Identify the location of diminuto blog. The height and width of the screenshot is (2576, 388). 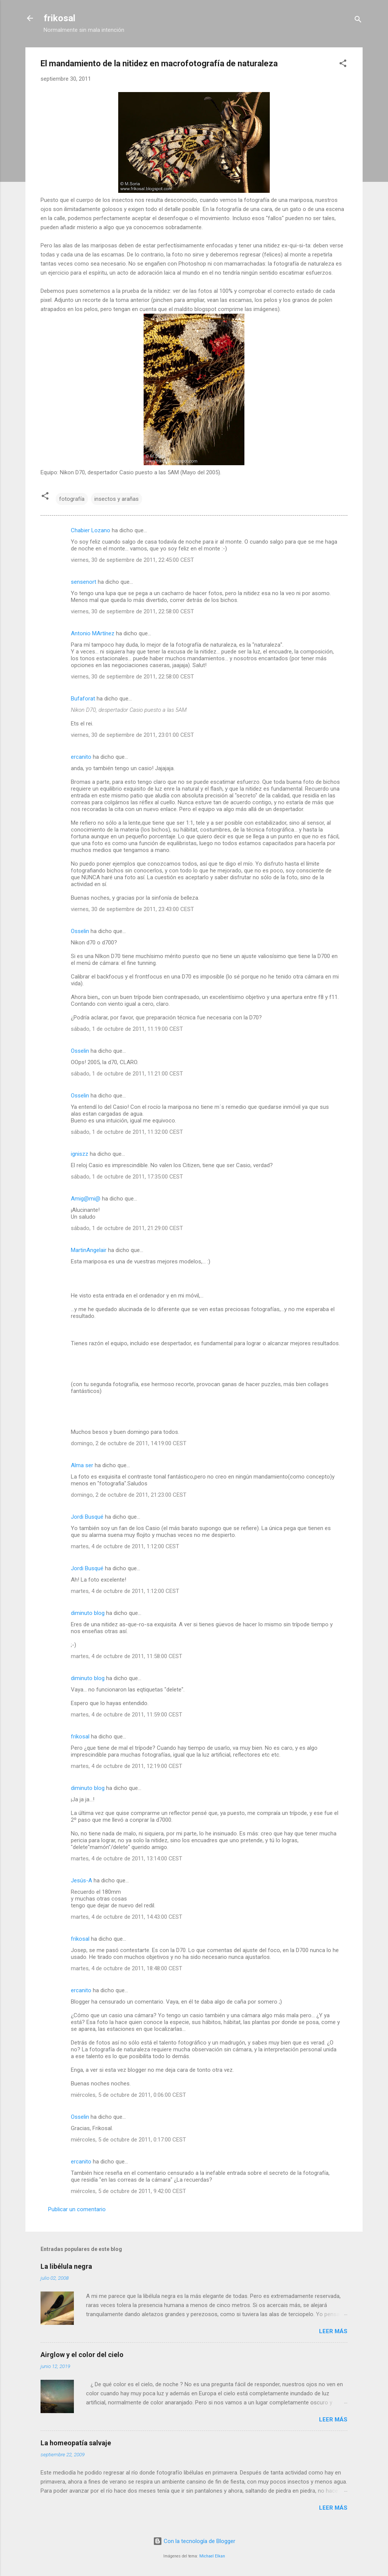
(88, 1613).